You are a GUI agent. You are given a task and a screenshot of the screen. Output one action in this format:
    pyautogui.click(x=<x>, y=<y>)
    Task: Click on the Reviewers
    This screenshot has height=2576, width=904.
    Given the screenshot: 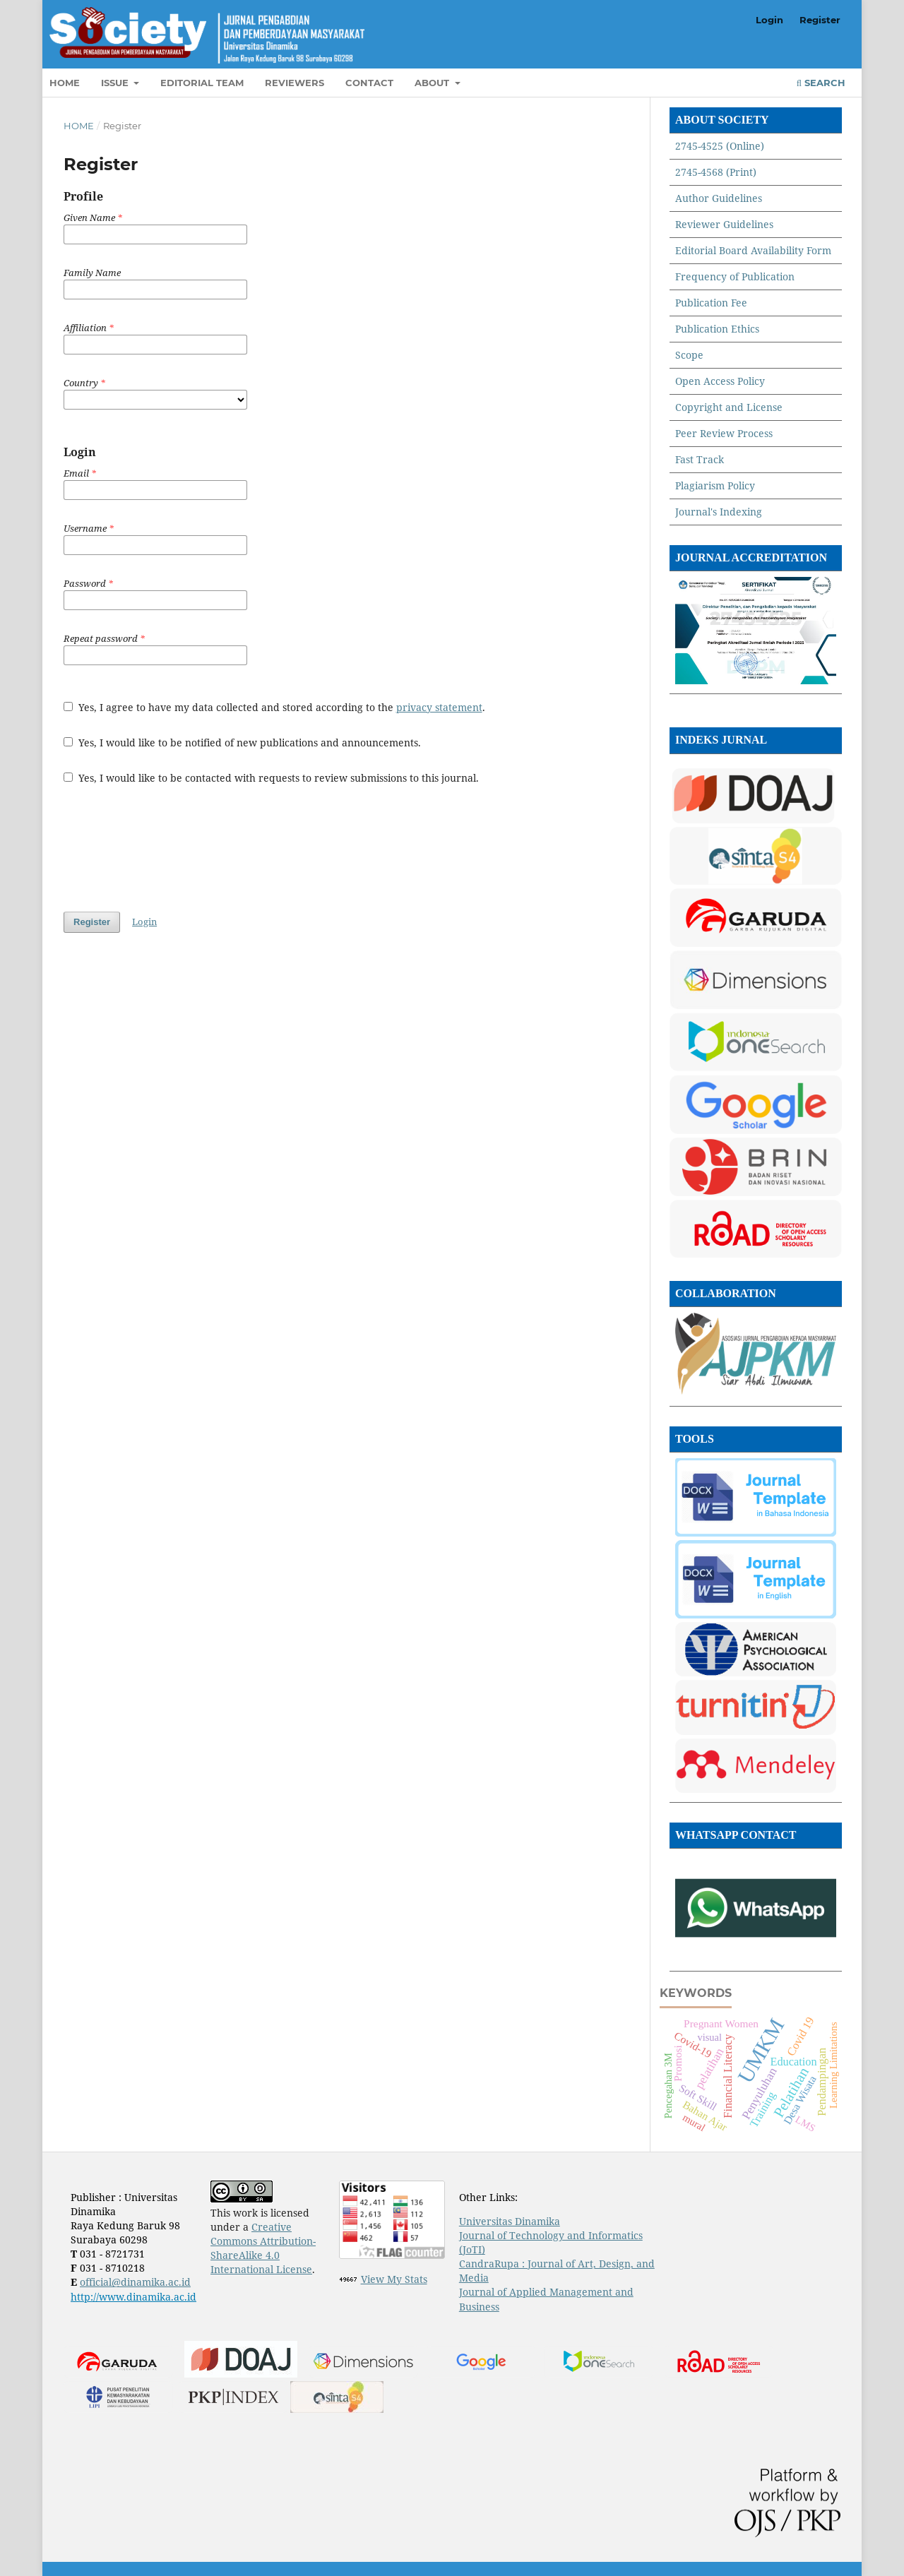 What is the action you would take?
    pyautogui.click(x=294, y=82)
    